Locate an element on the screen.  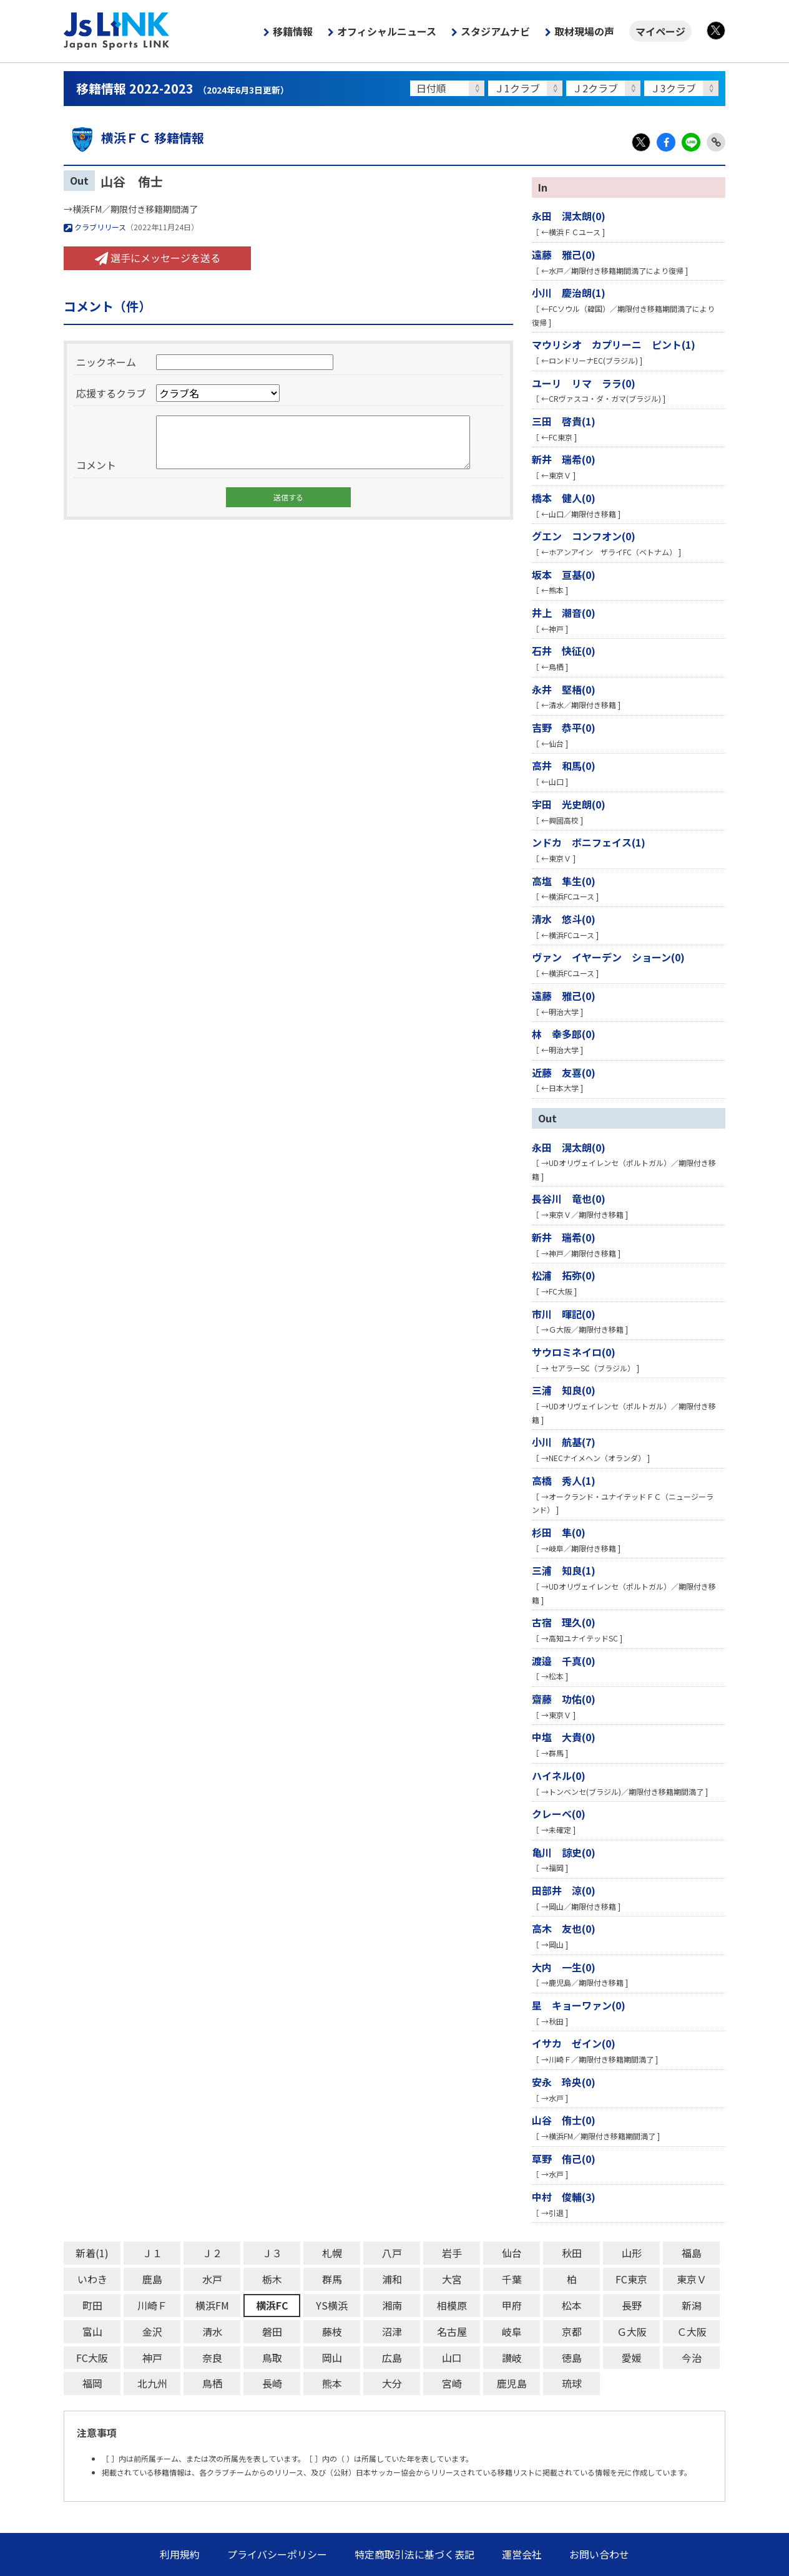
Ｇ大阪 is located at coordinates (632, 2331).